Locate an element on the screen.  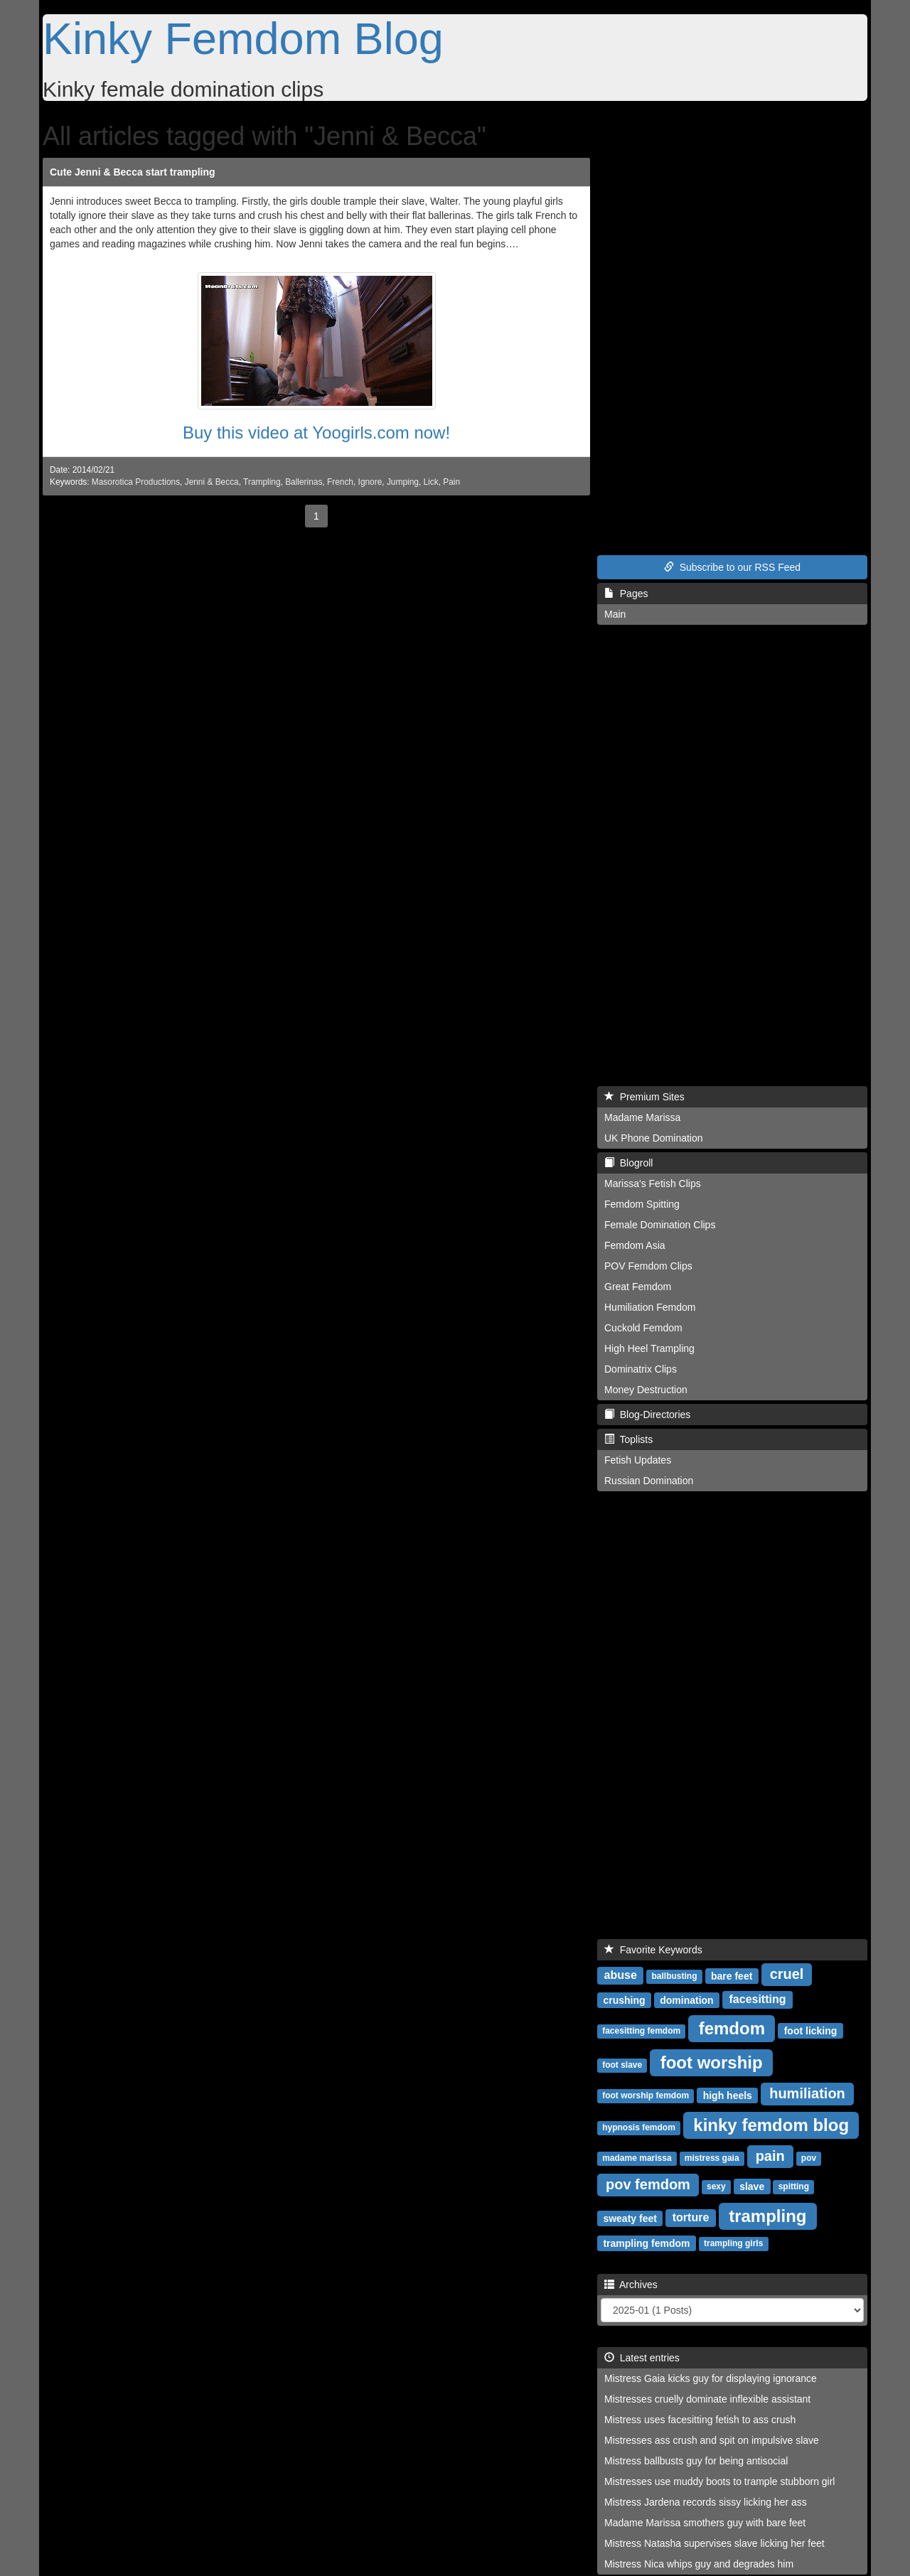
bare feet is located at coordinates (731, 1975).